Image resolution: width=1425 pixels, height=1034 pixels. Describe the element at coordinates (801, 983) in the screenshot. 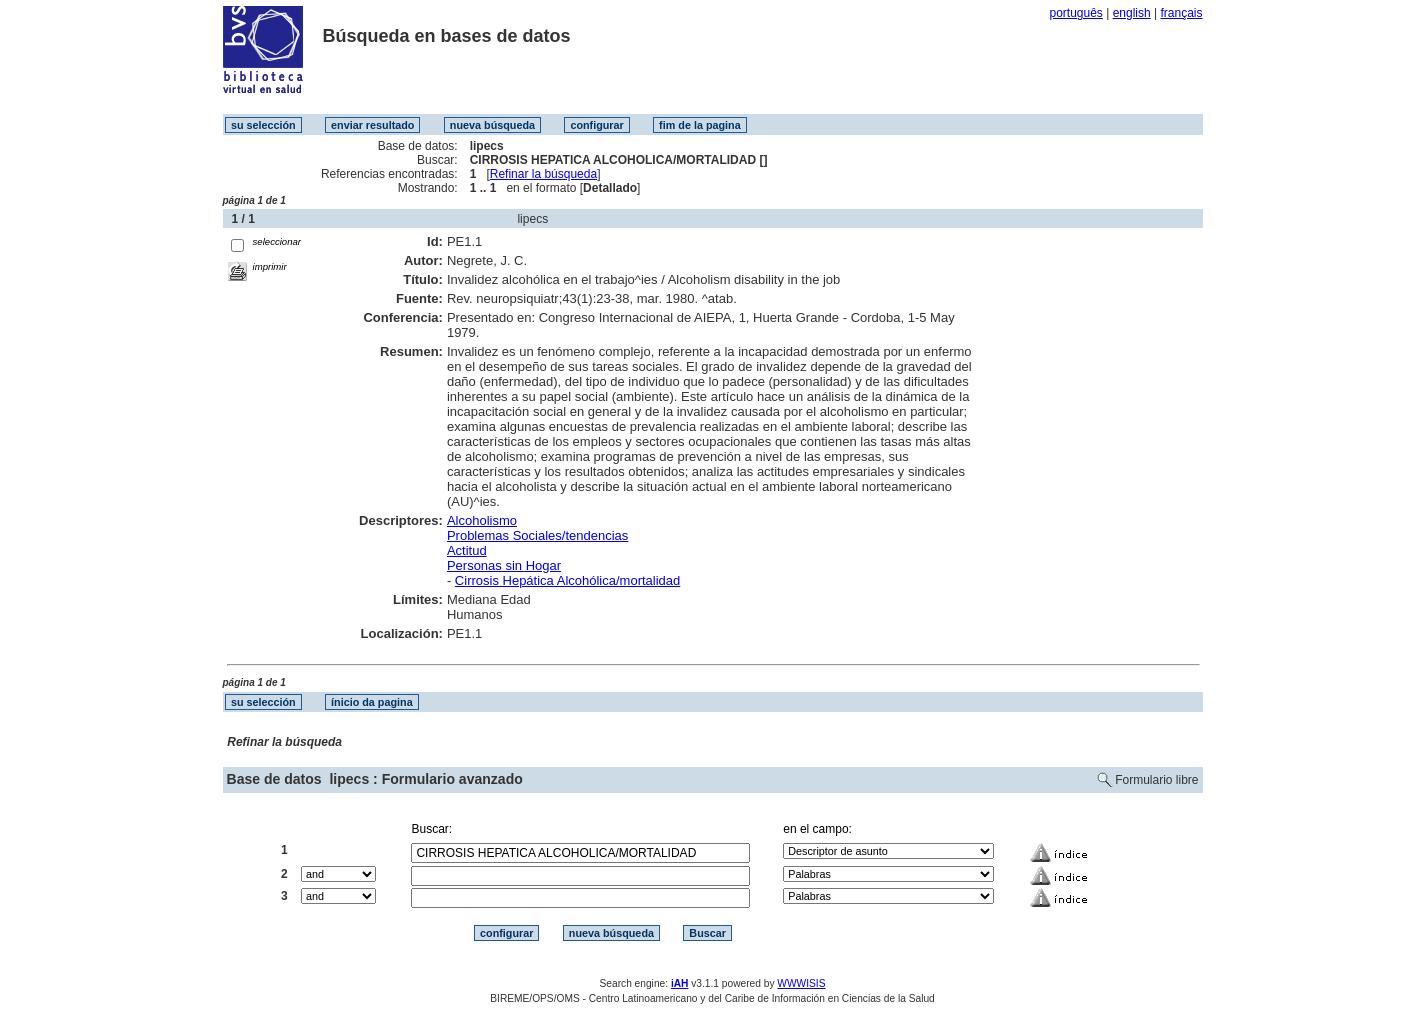

I see `WWWISIS` at that location.